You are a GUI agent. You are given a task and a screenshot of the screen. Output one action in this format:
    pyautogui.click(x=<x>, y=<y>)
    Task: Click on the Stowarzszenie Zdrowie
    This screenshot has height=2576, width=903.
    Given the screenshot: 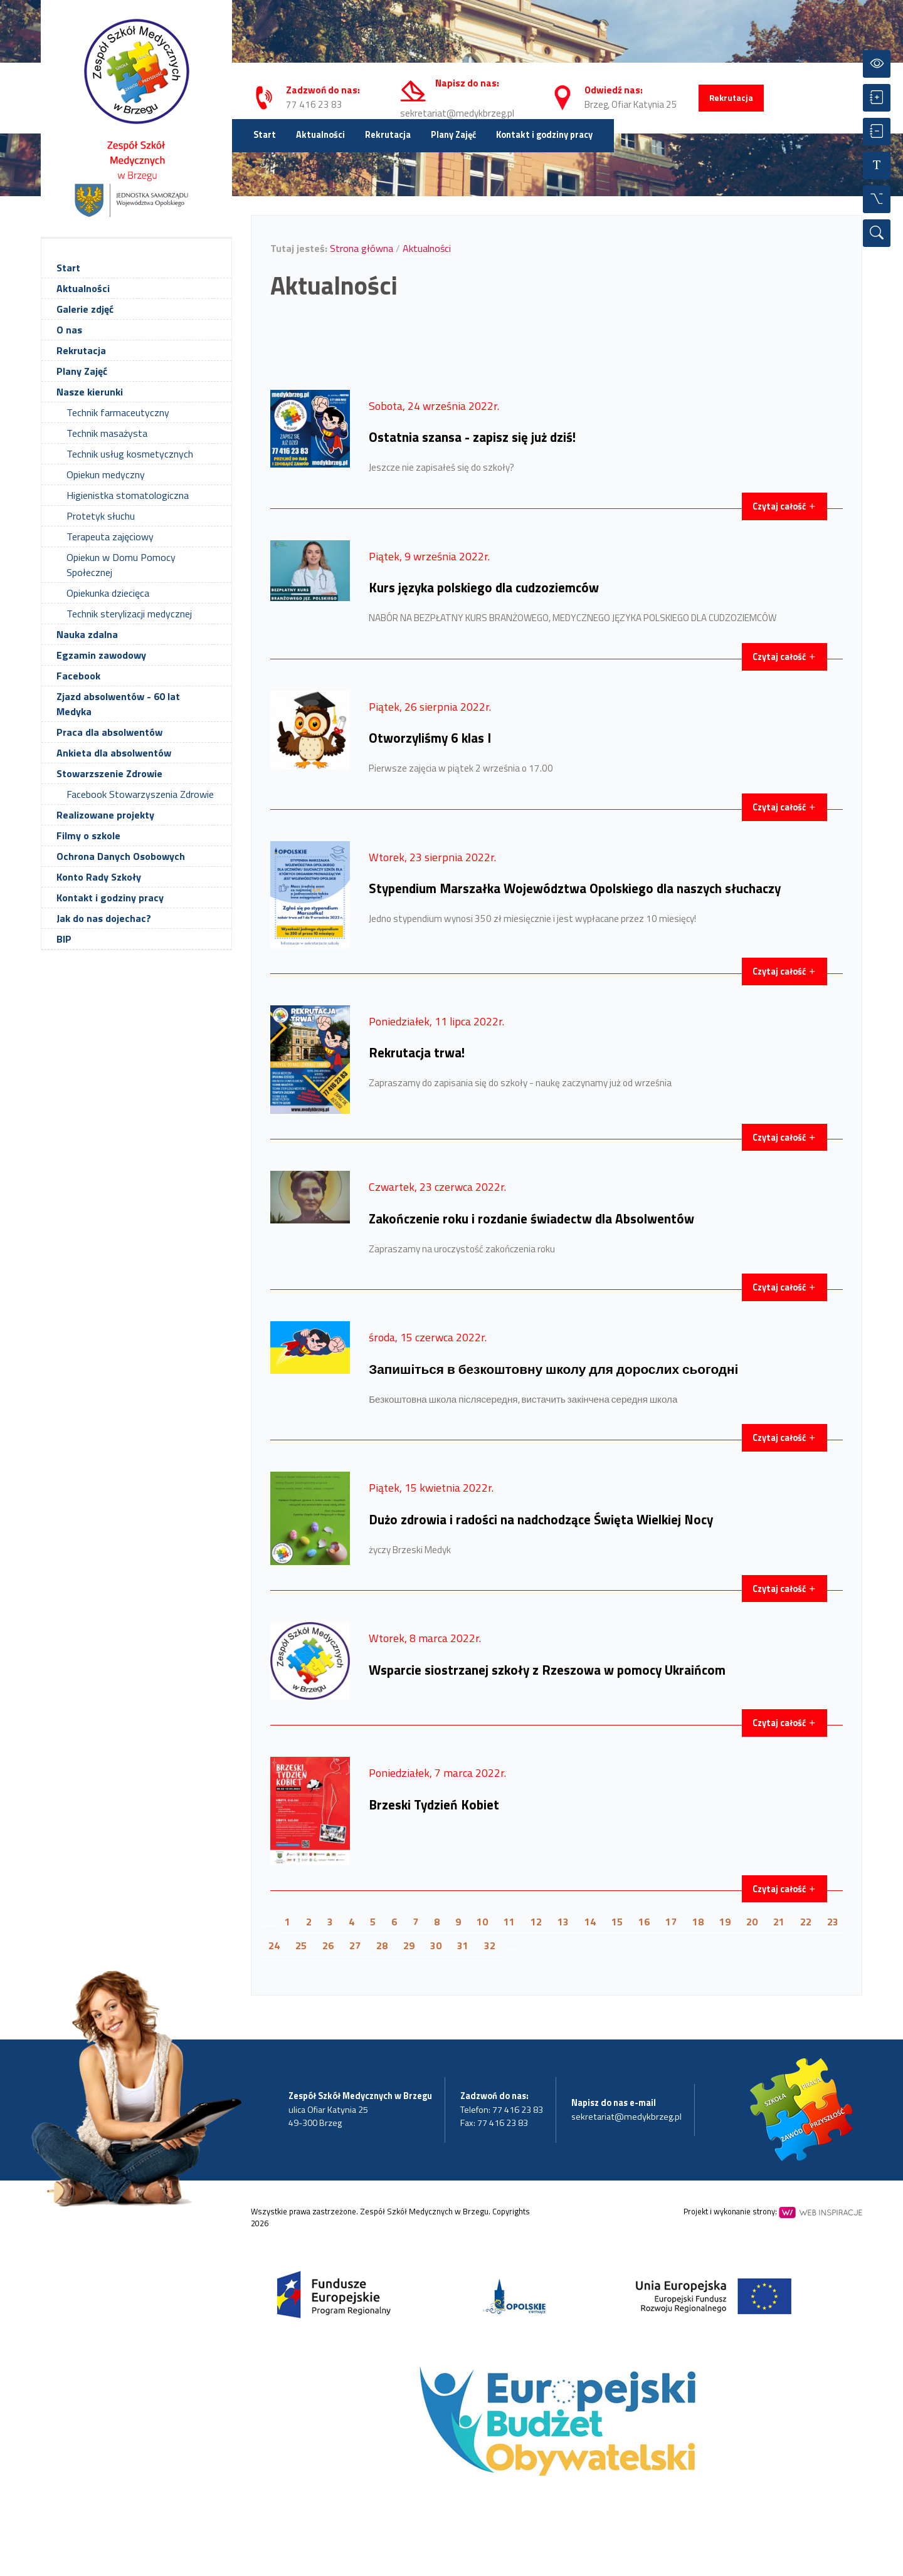 What is the action you would take?
    pyautogui.click(x=109, y=773)
    